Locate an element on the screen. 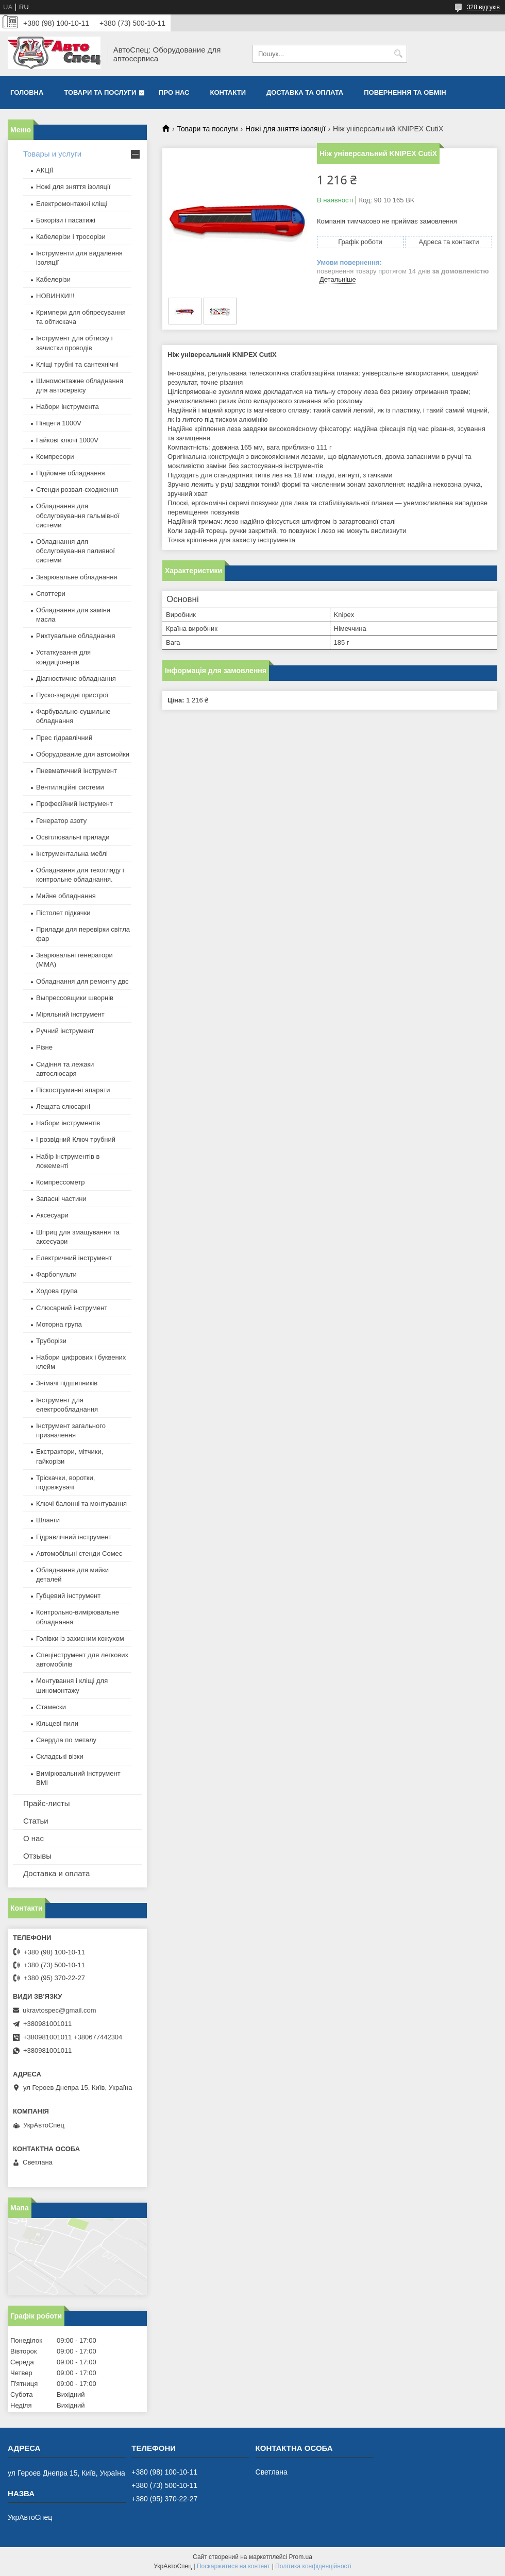 The image size is (505, 2576). Отзывы is located at coordinates (37, 1855).